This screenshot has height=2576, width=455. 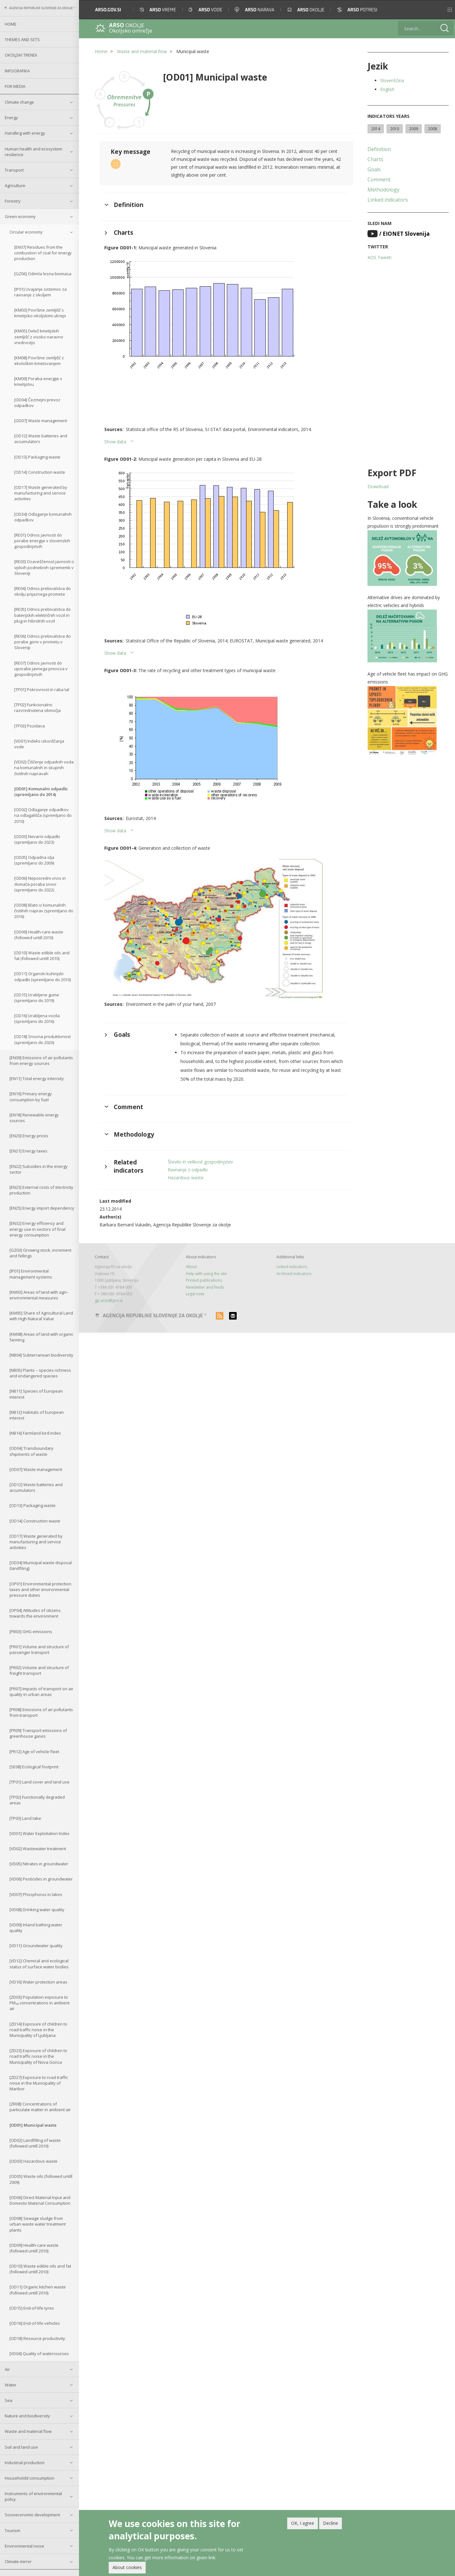 What do you see at coordinates (15, 185) in the screenshot?
I see `Agriculture` at bounding box center [15, 185].